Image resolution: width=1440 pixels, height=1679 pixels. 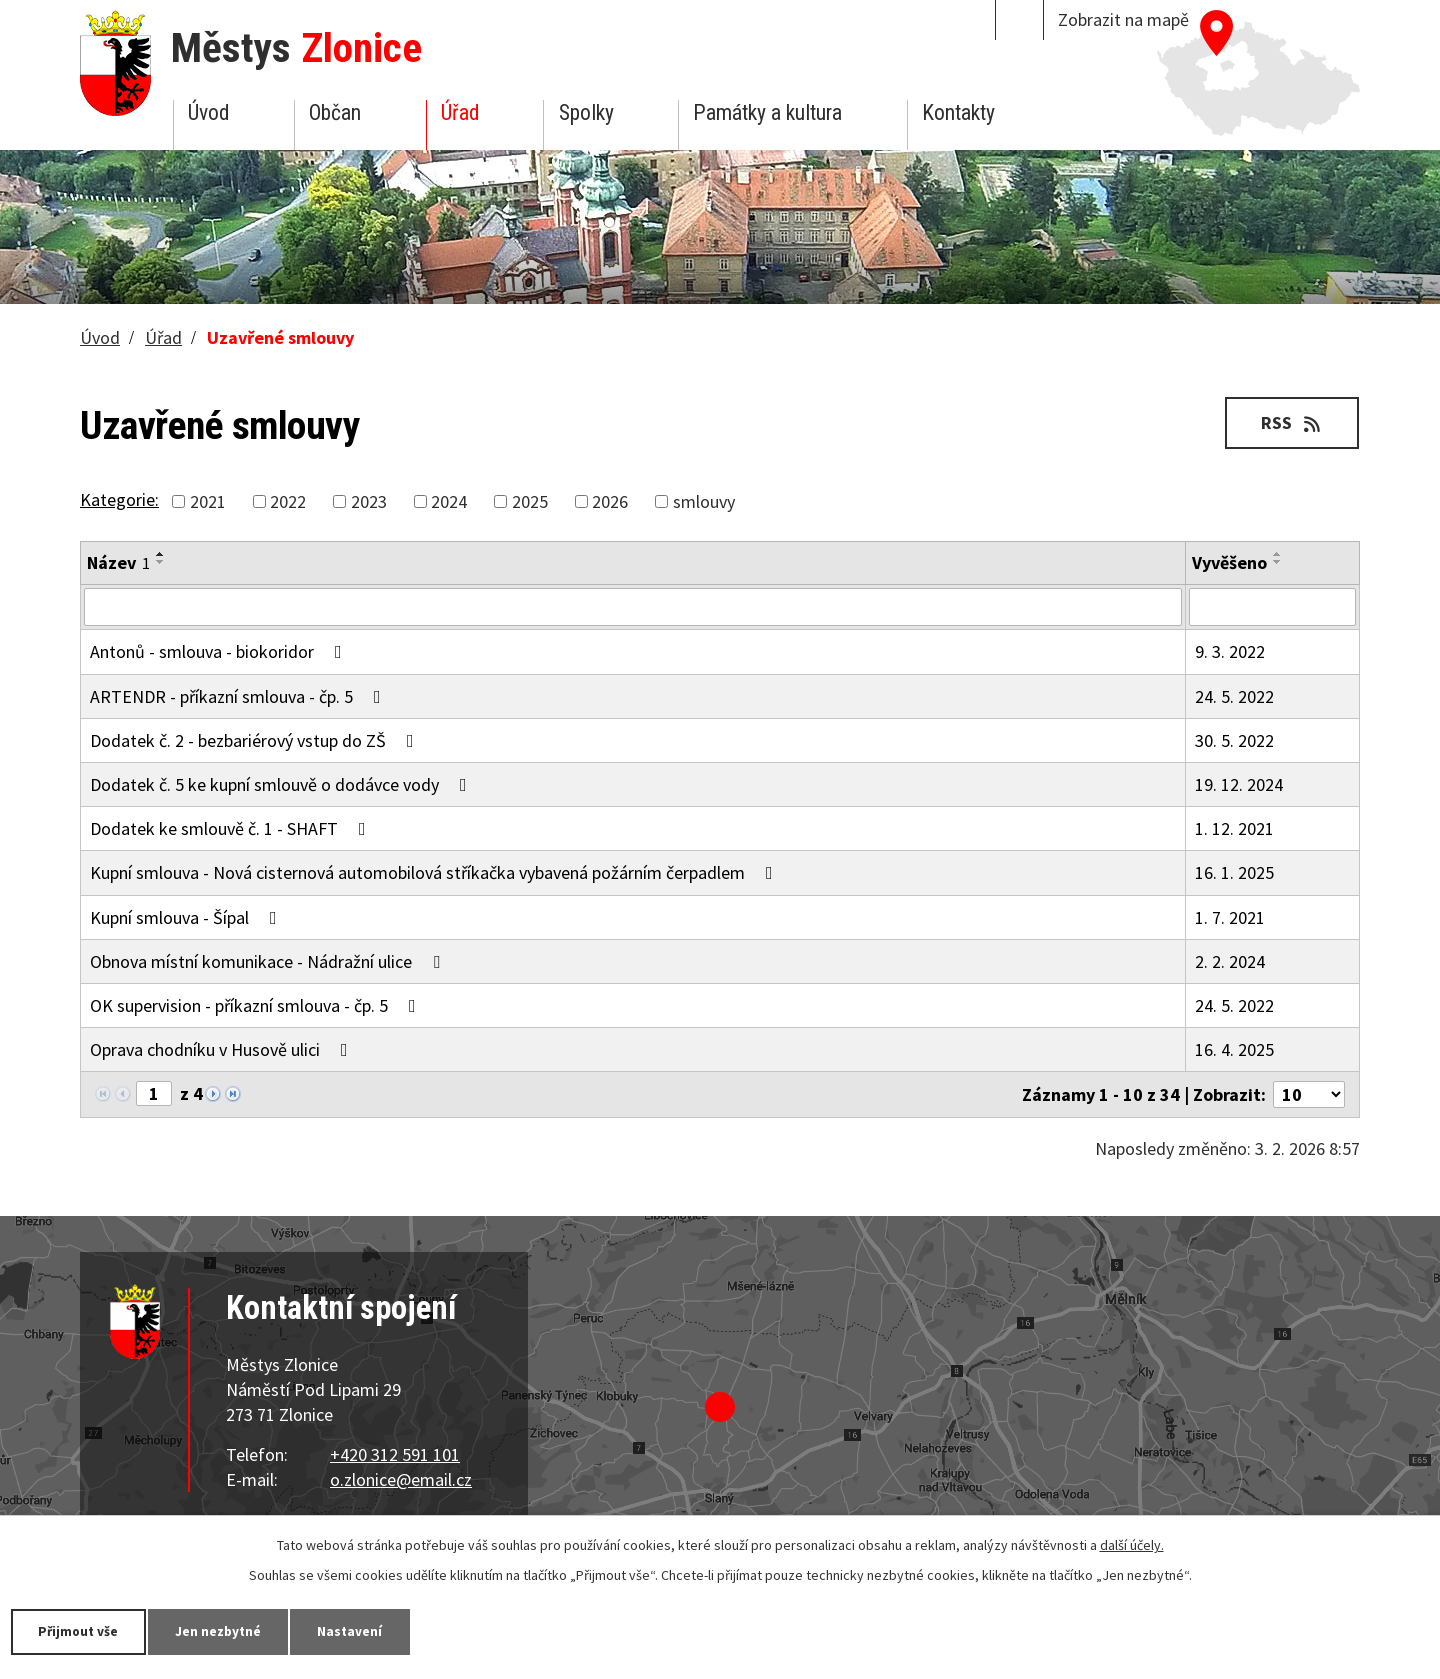 What do you see at coordinates (1230, 651) in the screenshot?
I see `9. 3. 2022` at bounding box center [1230, 651].